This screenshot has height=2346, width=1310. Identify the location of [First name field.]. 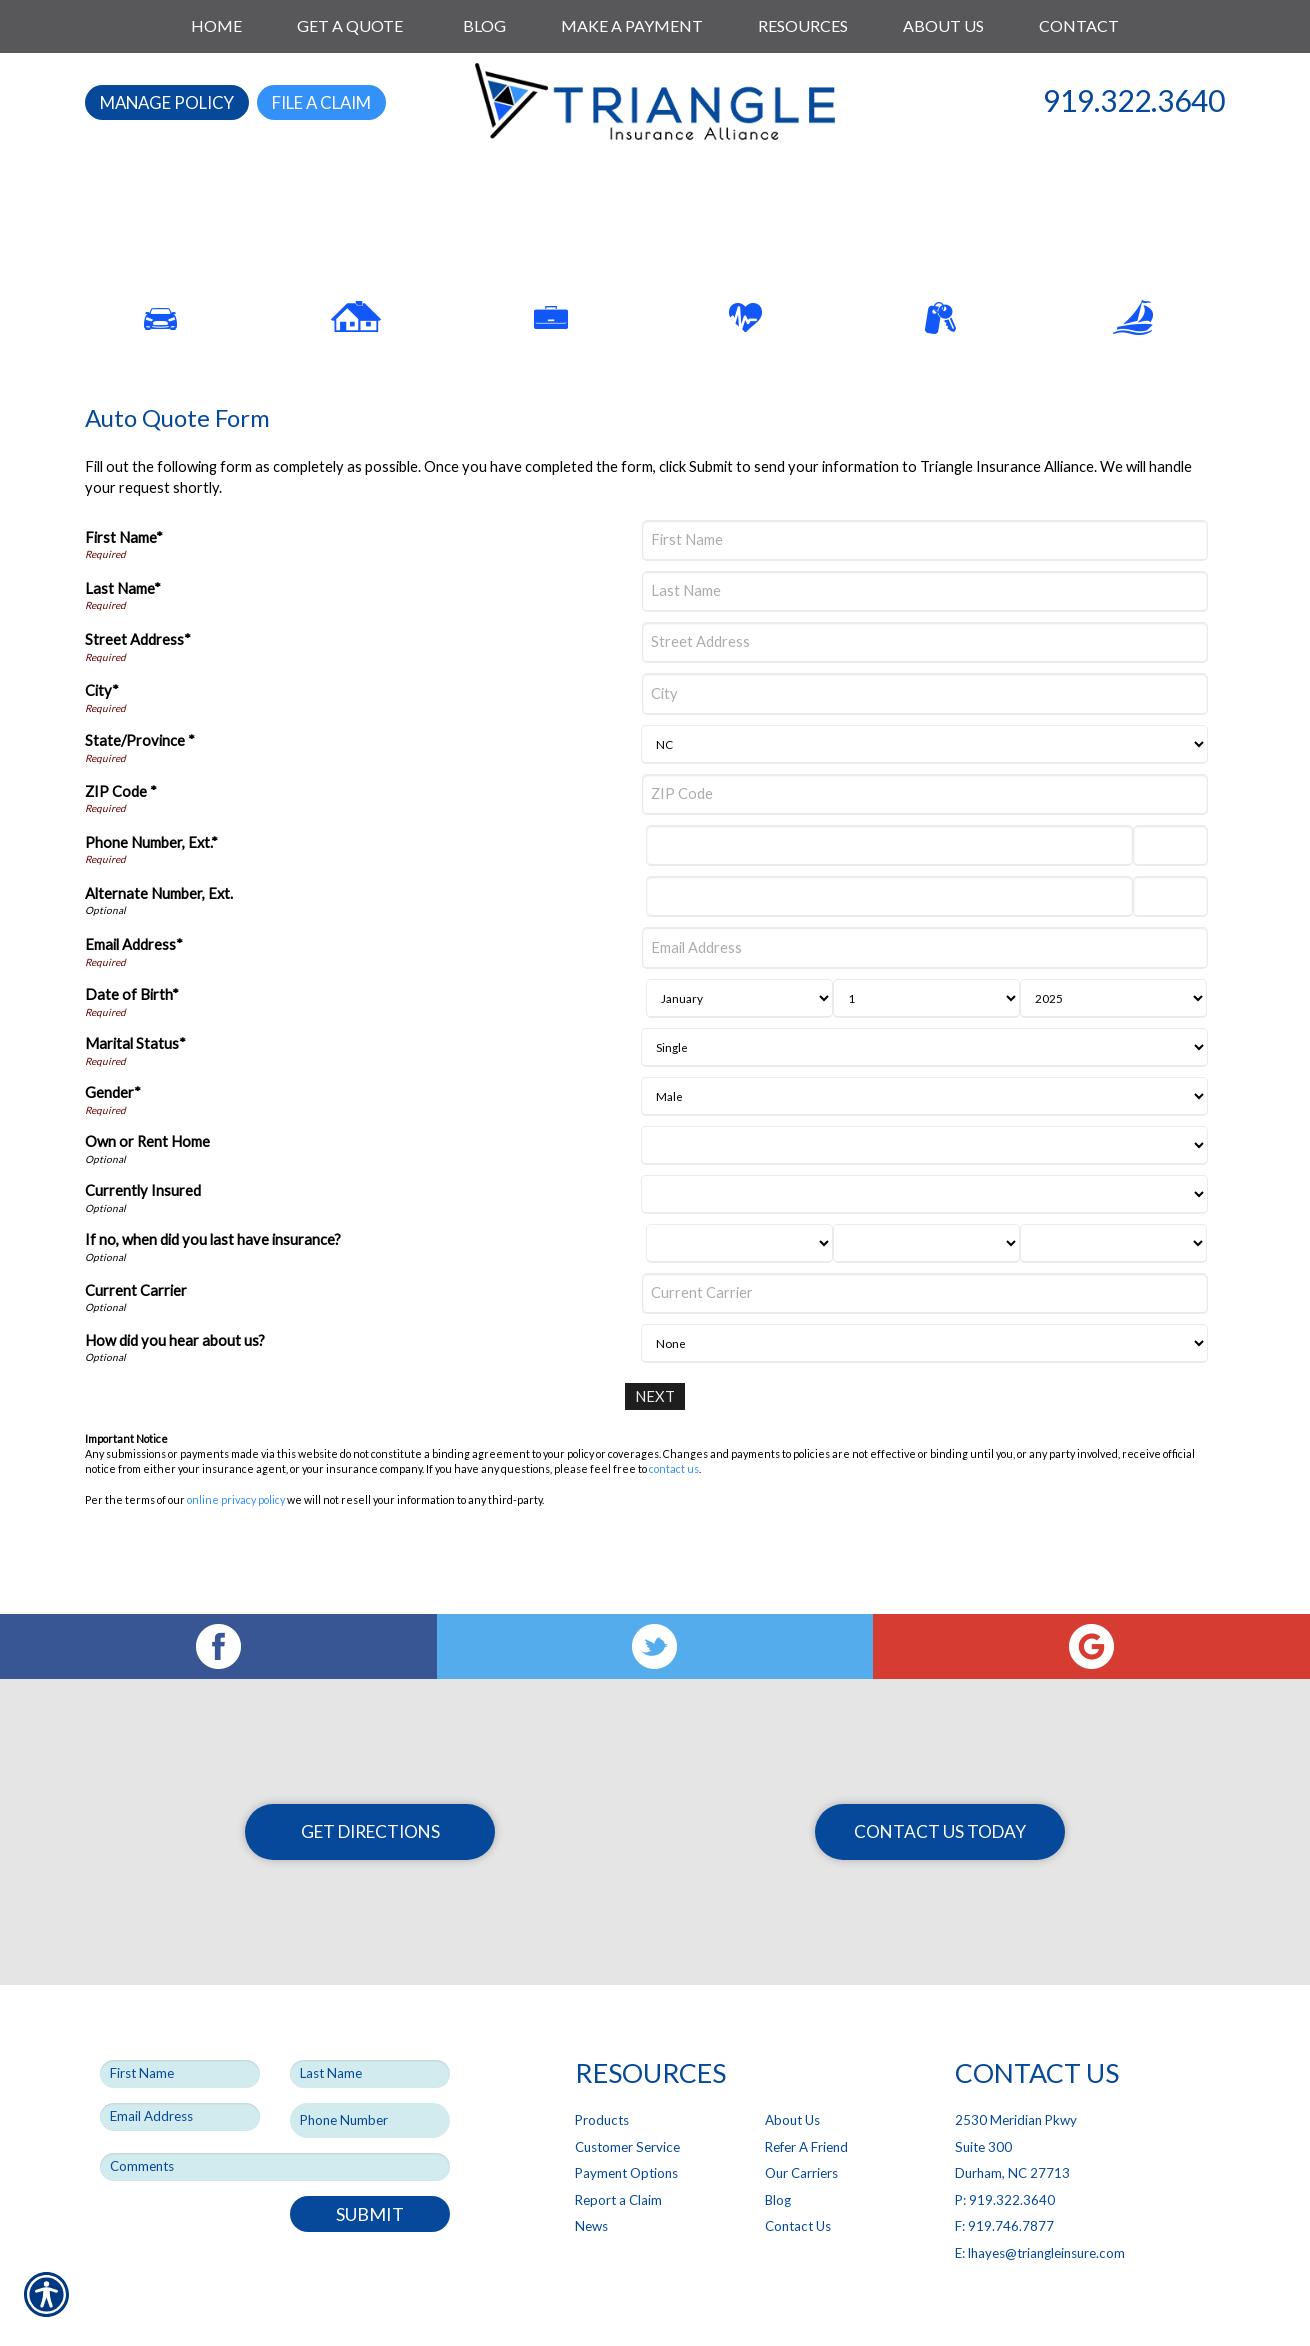
(180, 2027).